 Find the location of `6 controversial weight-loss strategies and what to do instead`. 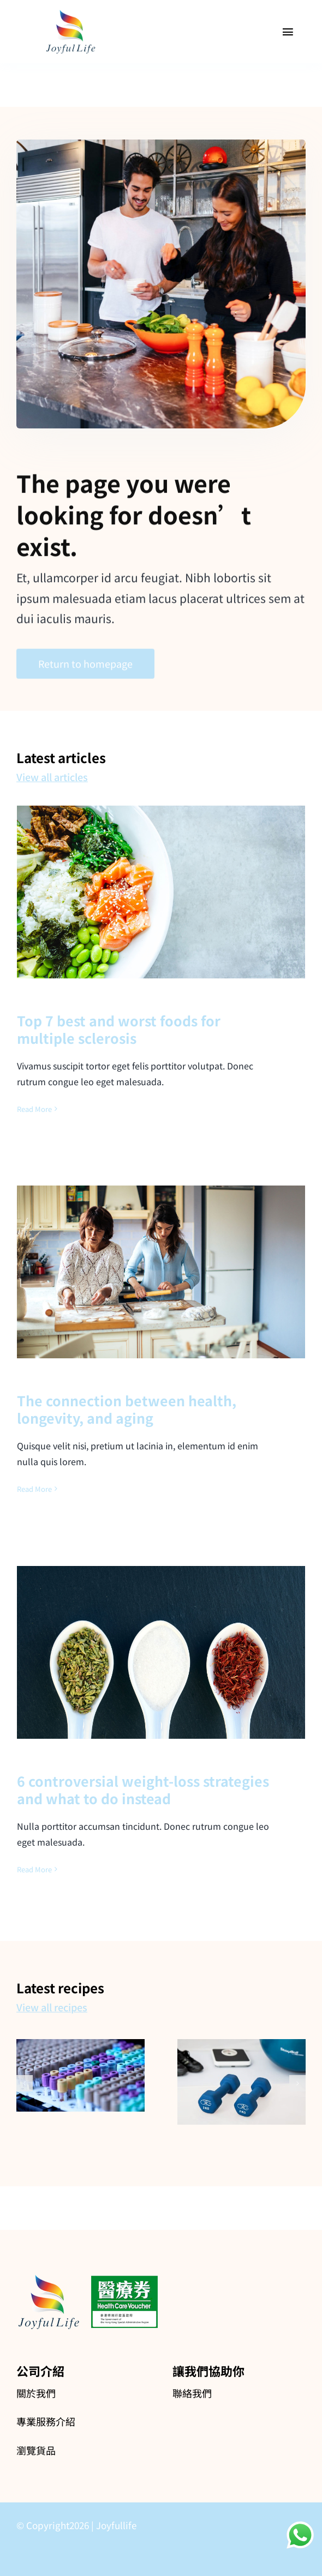

6 controversial weight-loss strategies and what to do instead is located at coordinates (143, 1790).